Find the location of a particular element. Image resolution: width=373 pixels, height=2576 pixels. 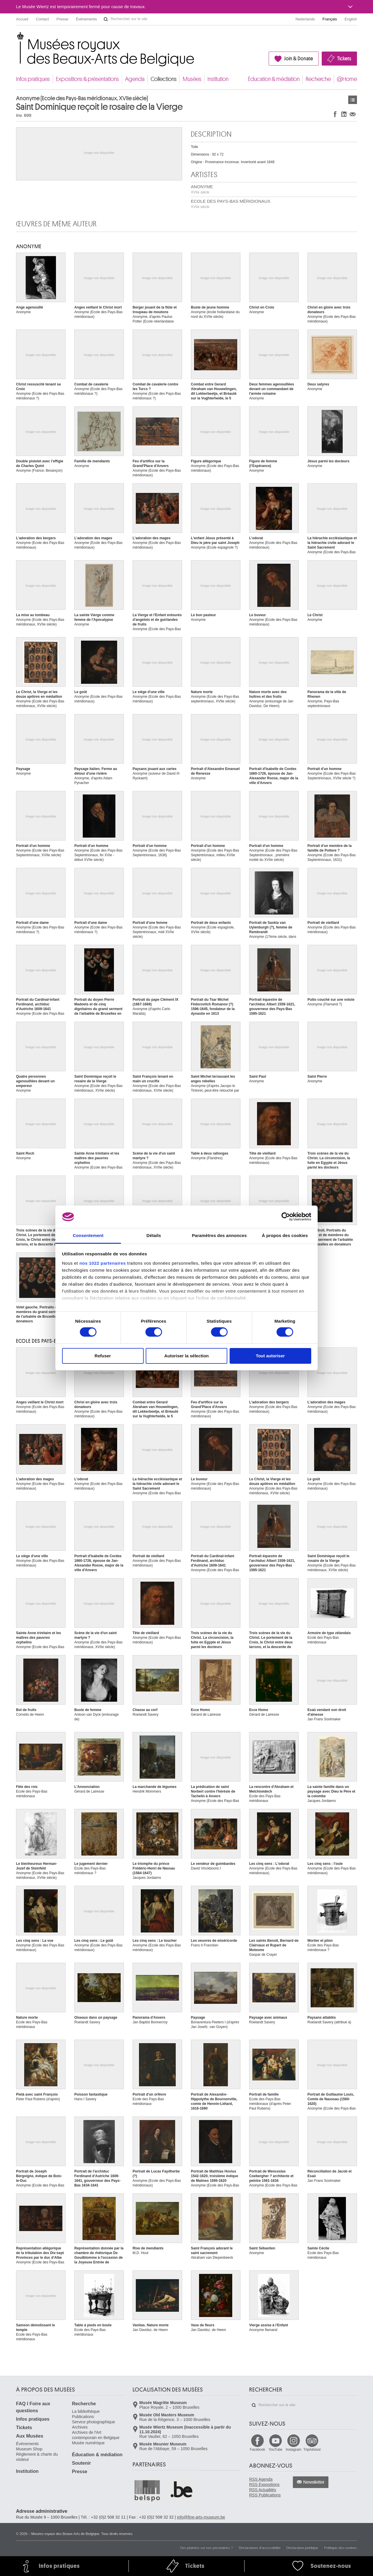

Expositions & présentations is located at coordinates (87, 79).